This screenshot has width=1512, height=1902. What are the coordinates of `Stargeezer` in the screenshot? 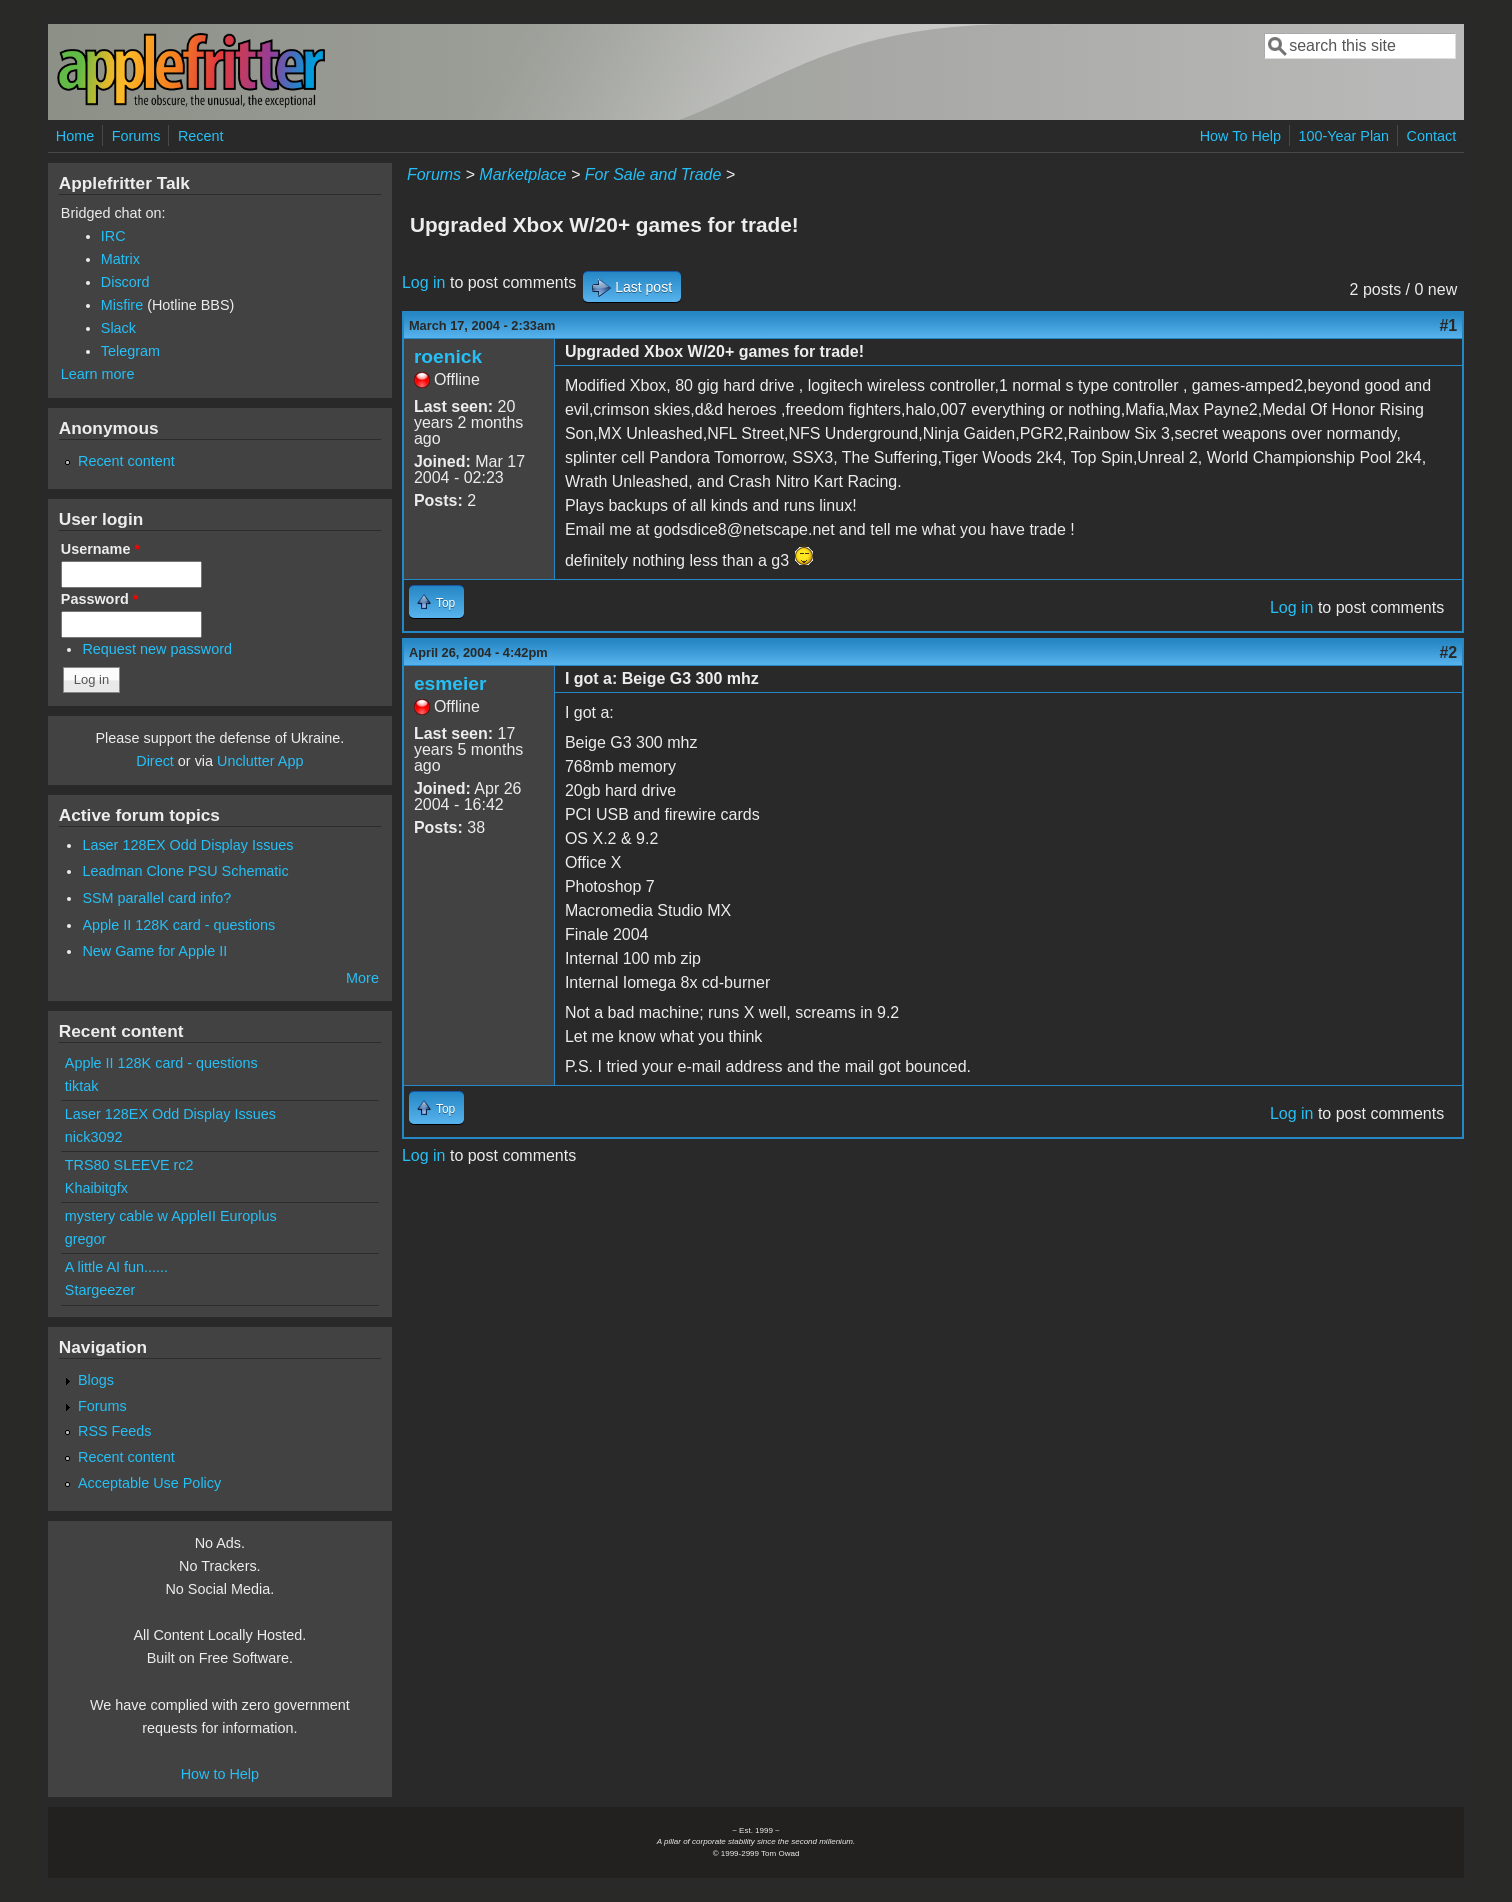 It's located at (100, 1290).